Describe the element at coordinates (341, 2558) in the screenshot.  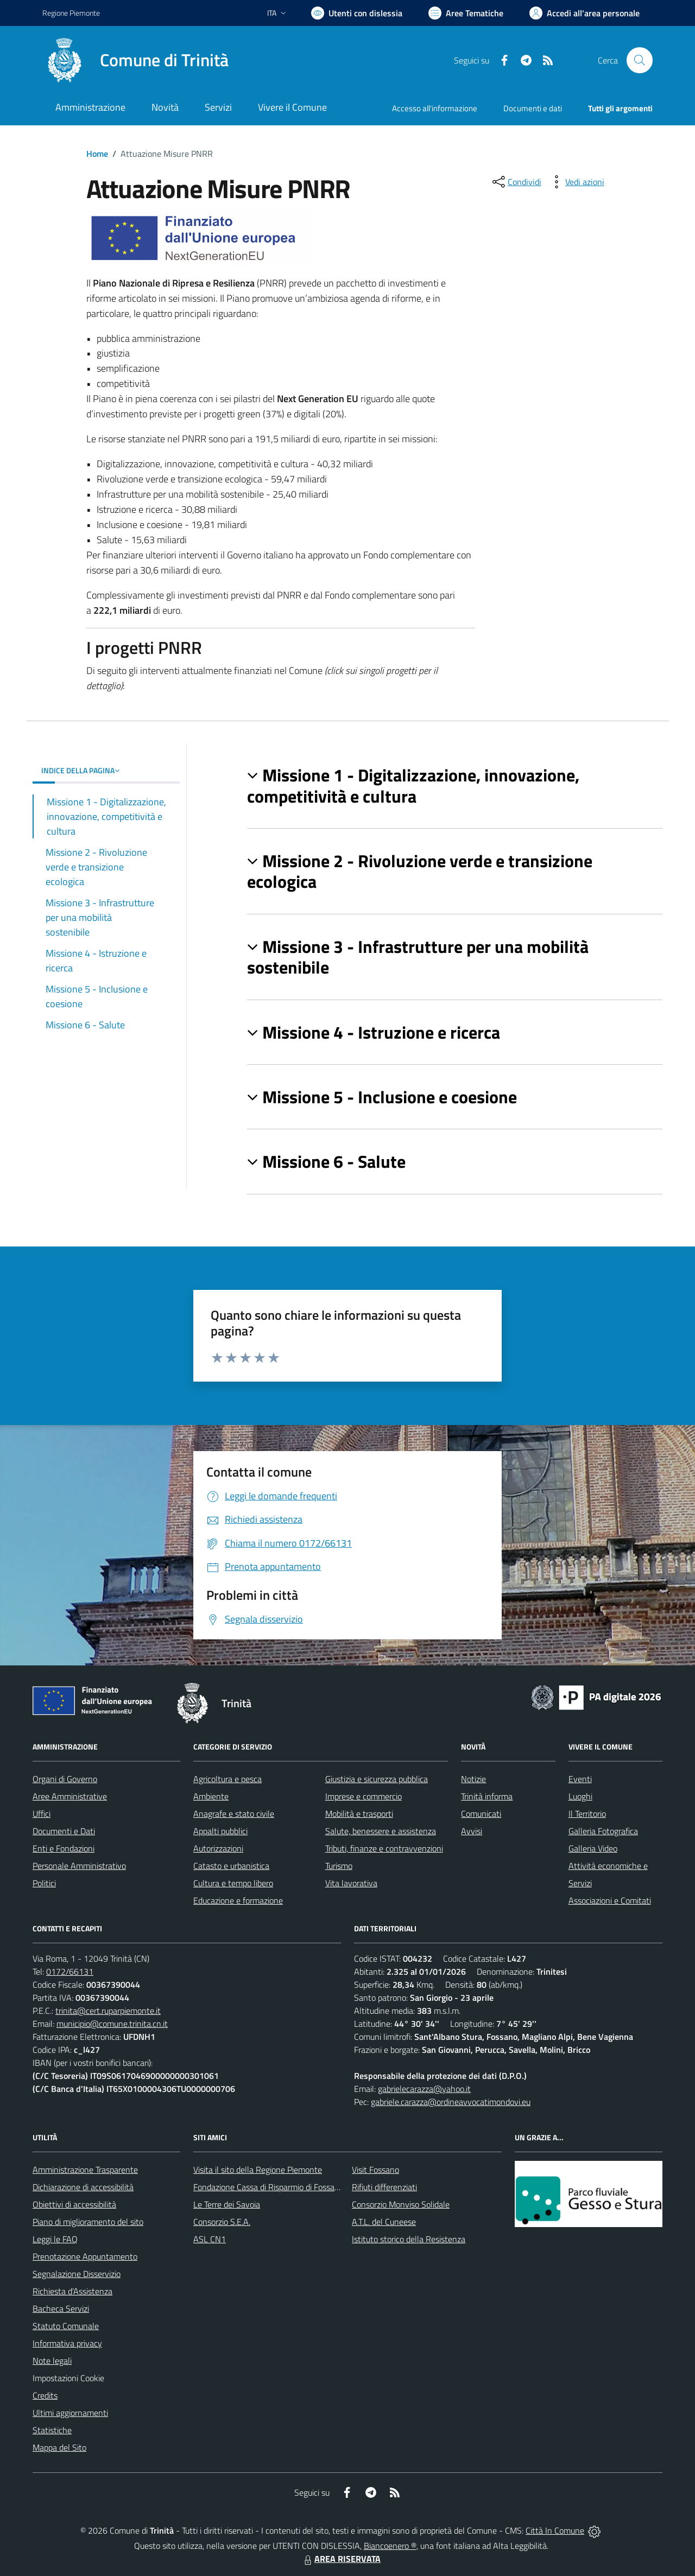
I see `AREA RISERVATA` at that location.